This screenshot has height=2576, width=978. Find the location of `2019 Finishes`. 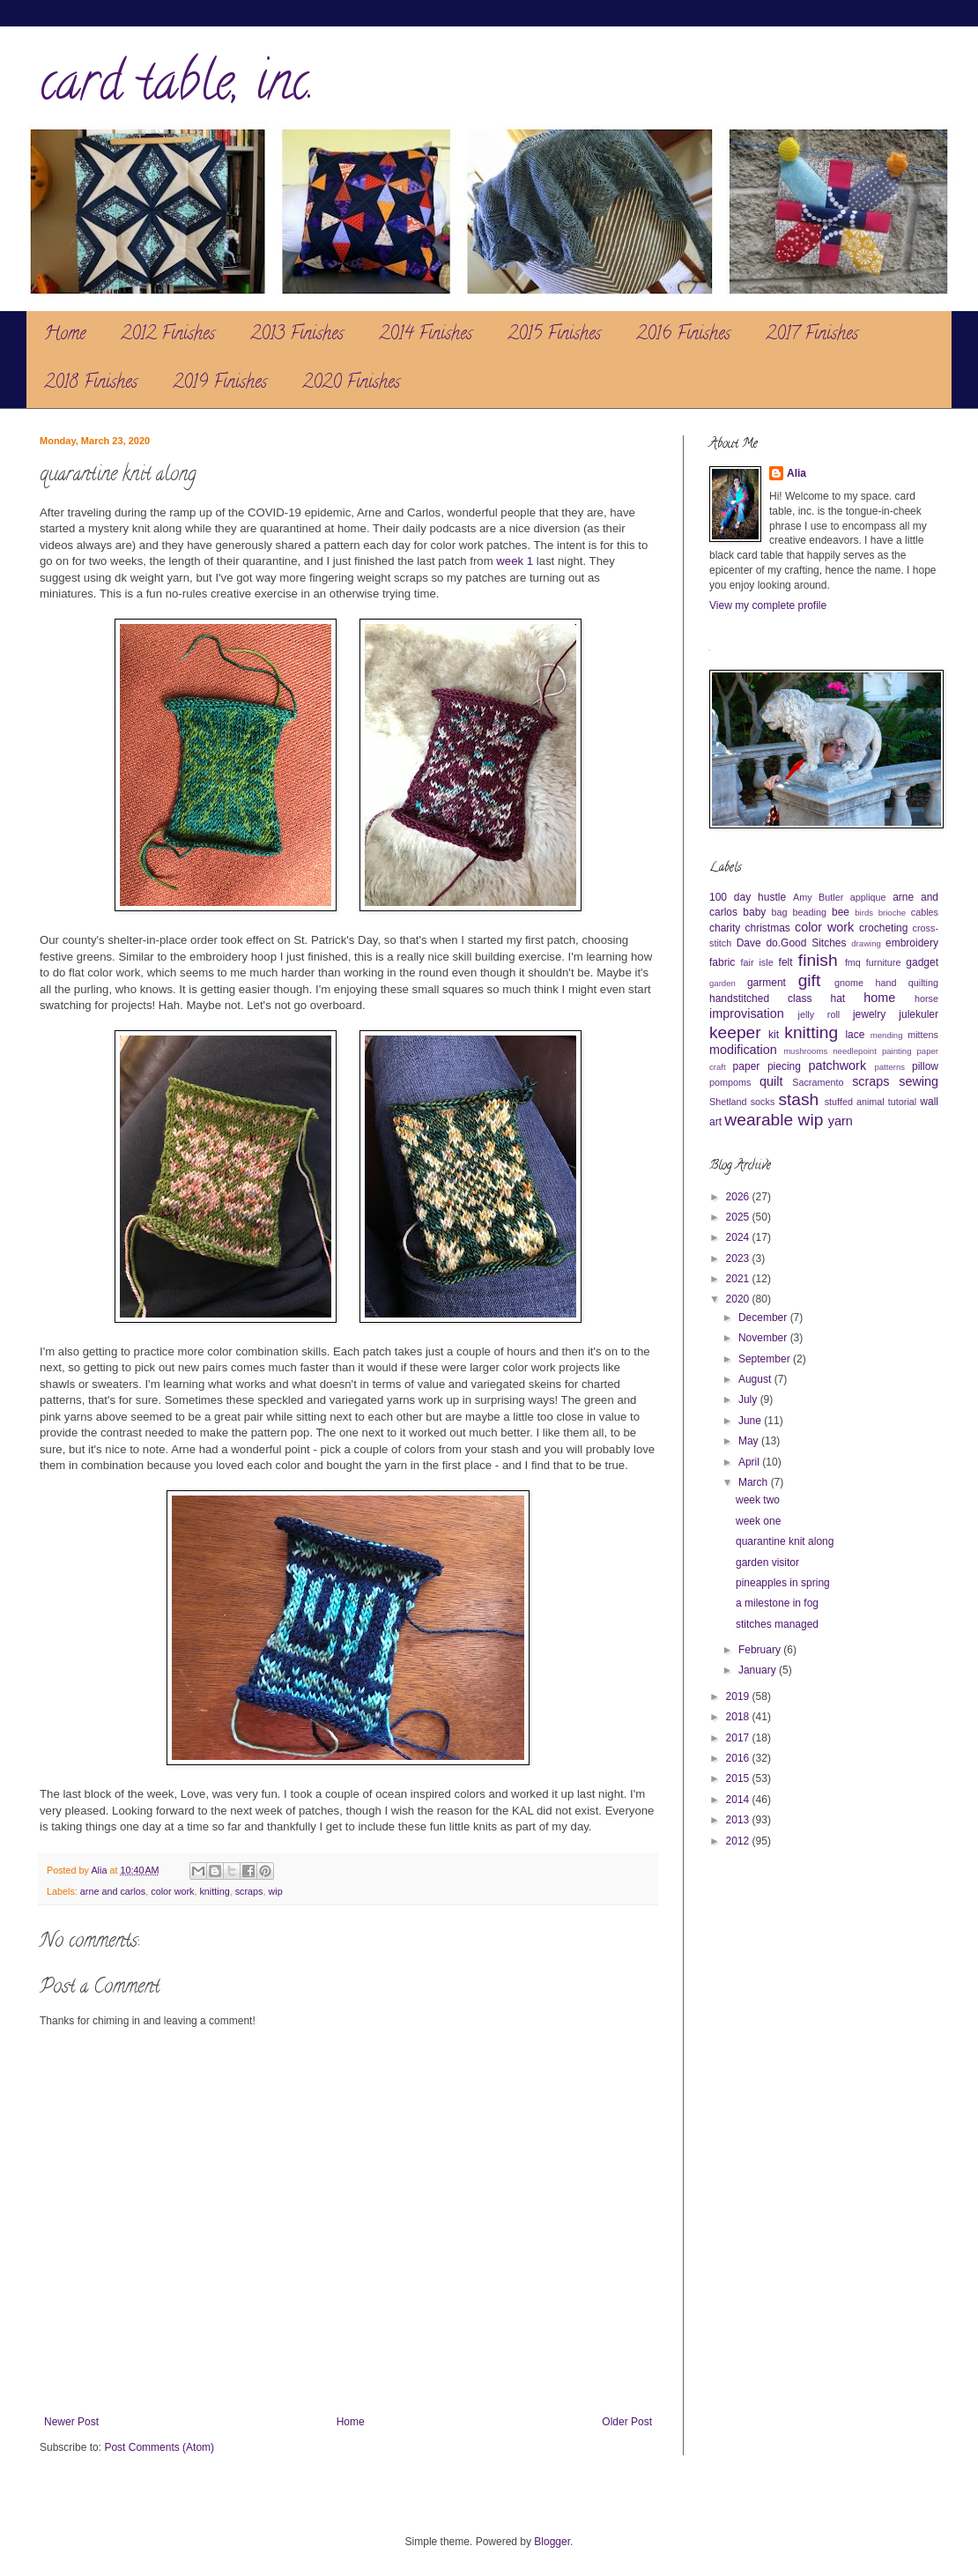

2019 Finishes is located at coordinates (220, 383).